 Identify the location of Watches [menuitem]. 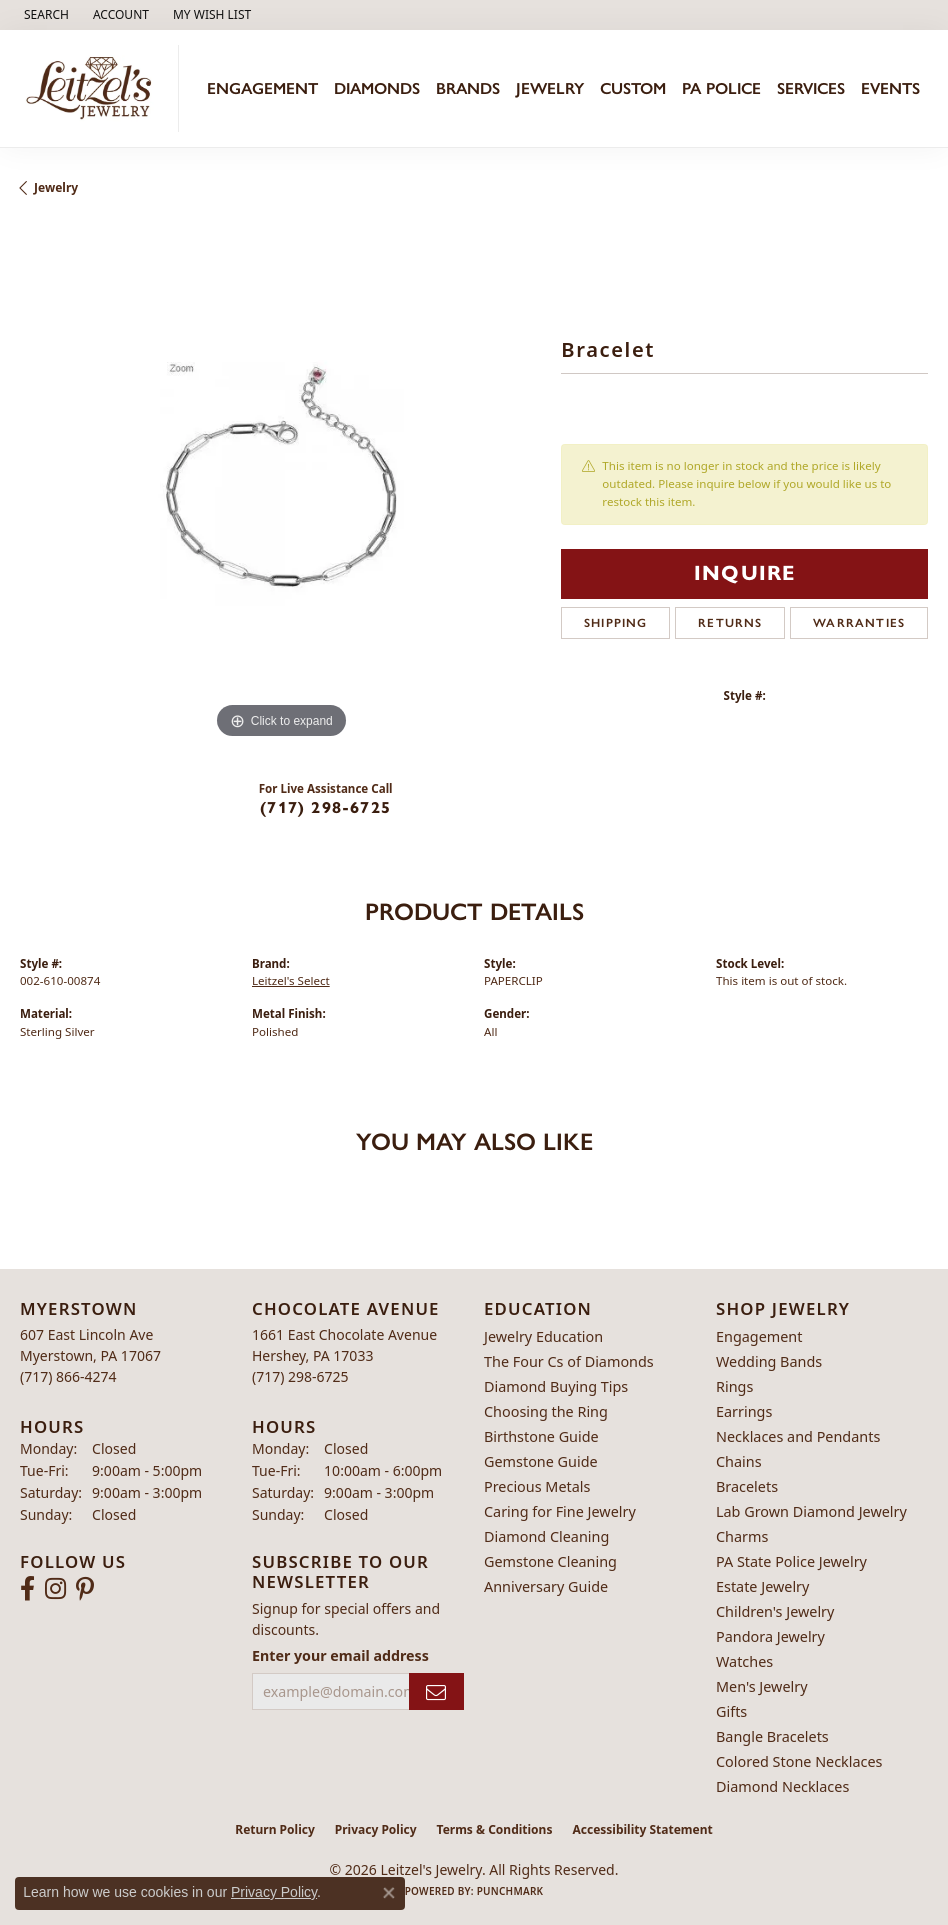
(744, 1661).